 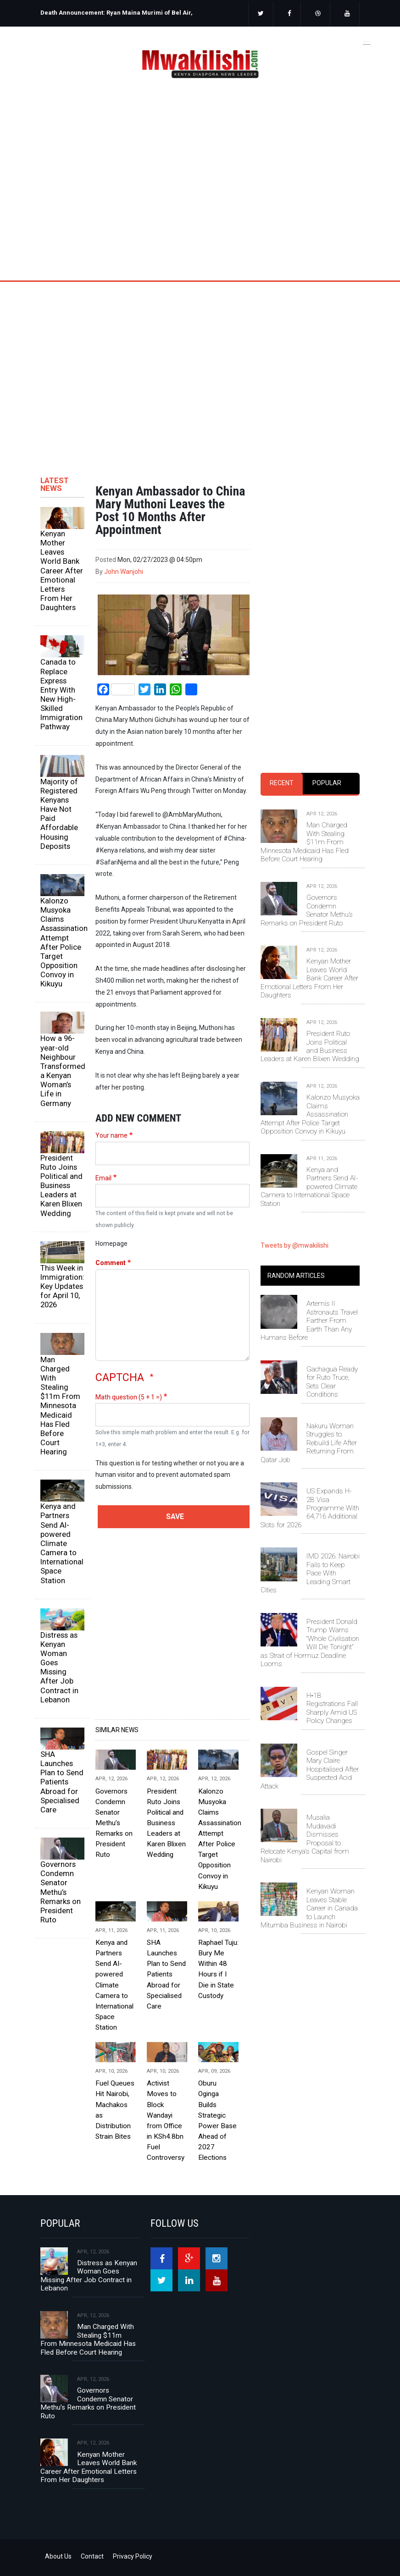 I want to click on Kenyan Woman Leaves Stable Career in Canada to Launch Mitumba Business in Nairobi, so click(x=309, y=1908).